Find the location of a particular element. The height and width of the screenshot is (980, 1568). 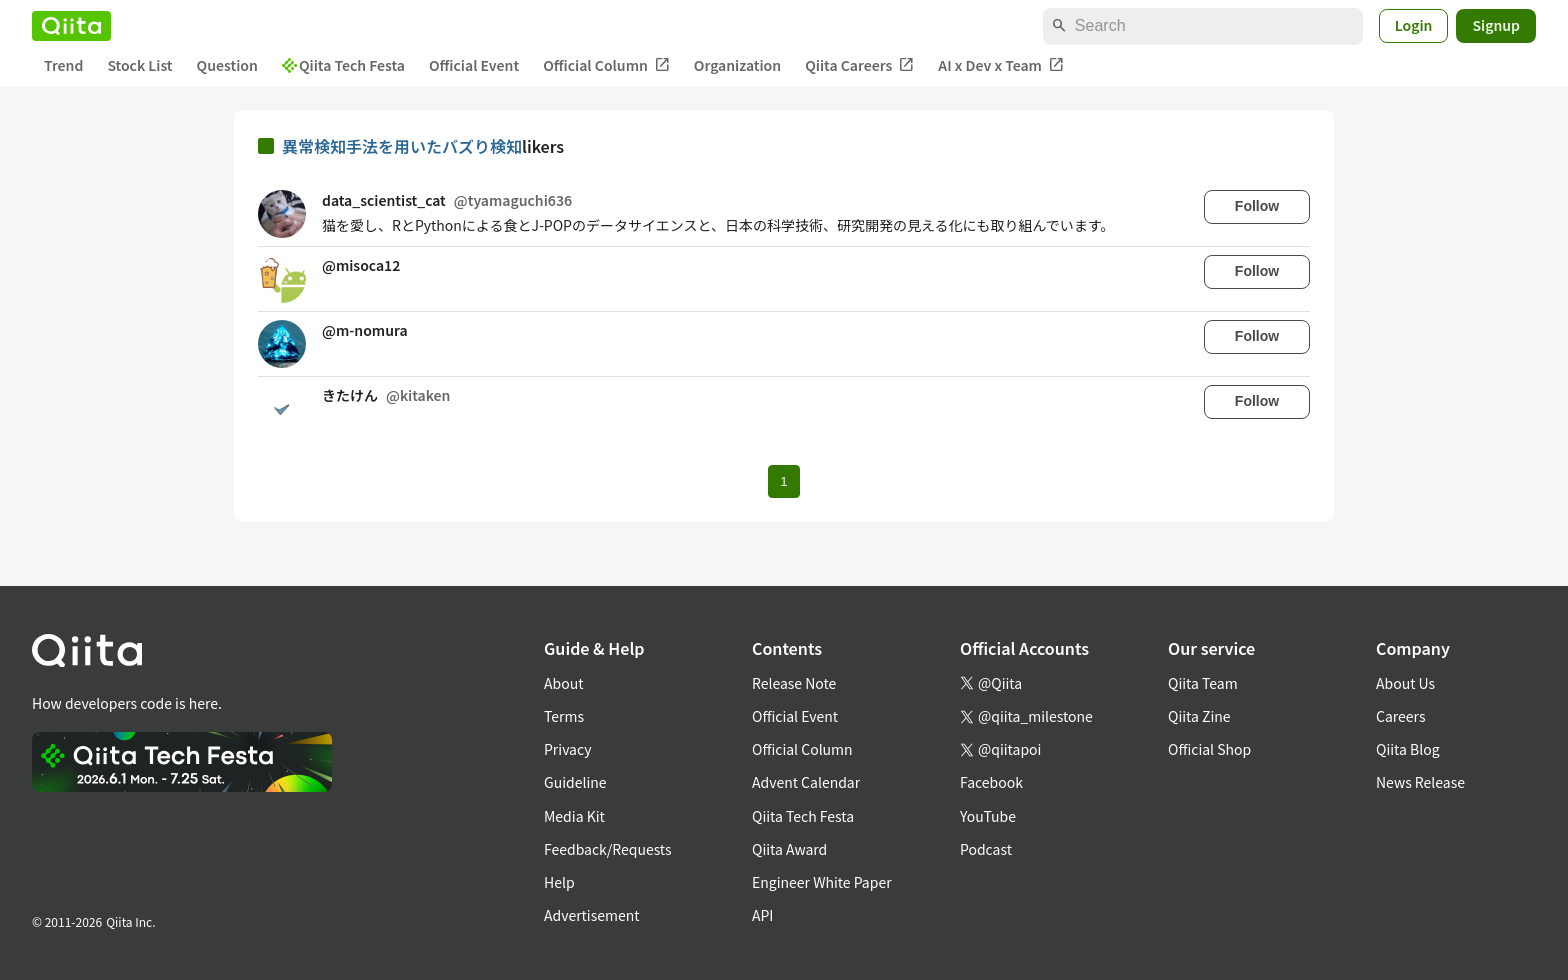

Media Kit is located at coordinates (574, 816).